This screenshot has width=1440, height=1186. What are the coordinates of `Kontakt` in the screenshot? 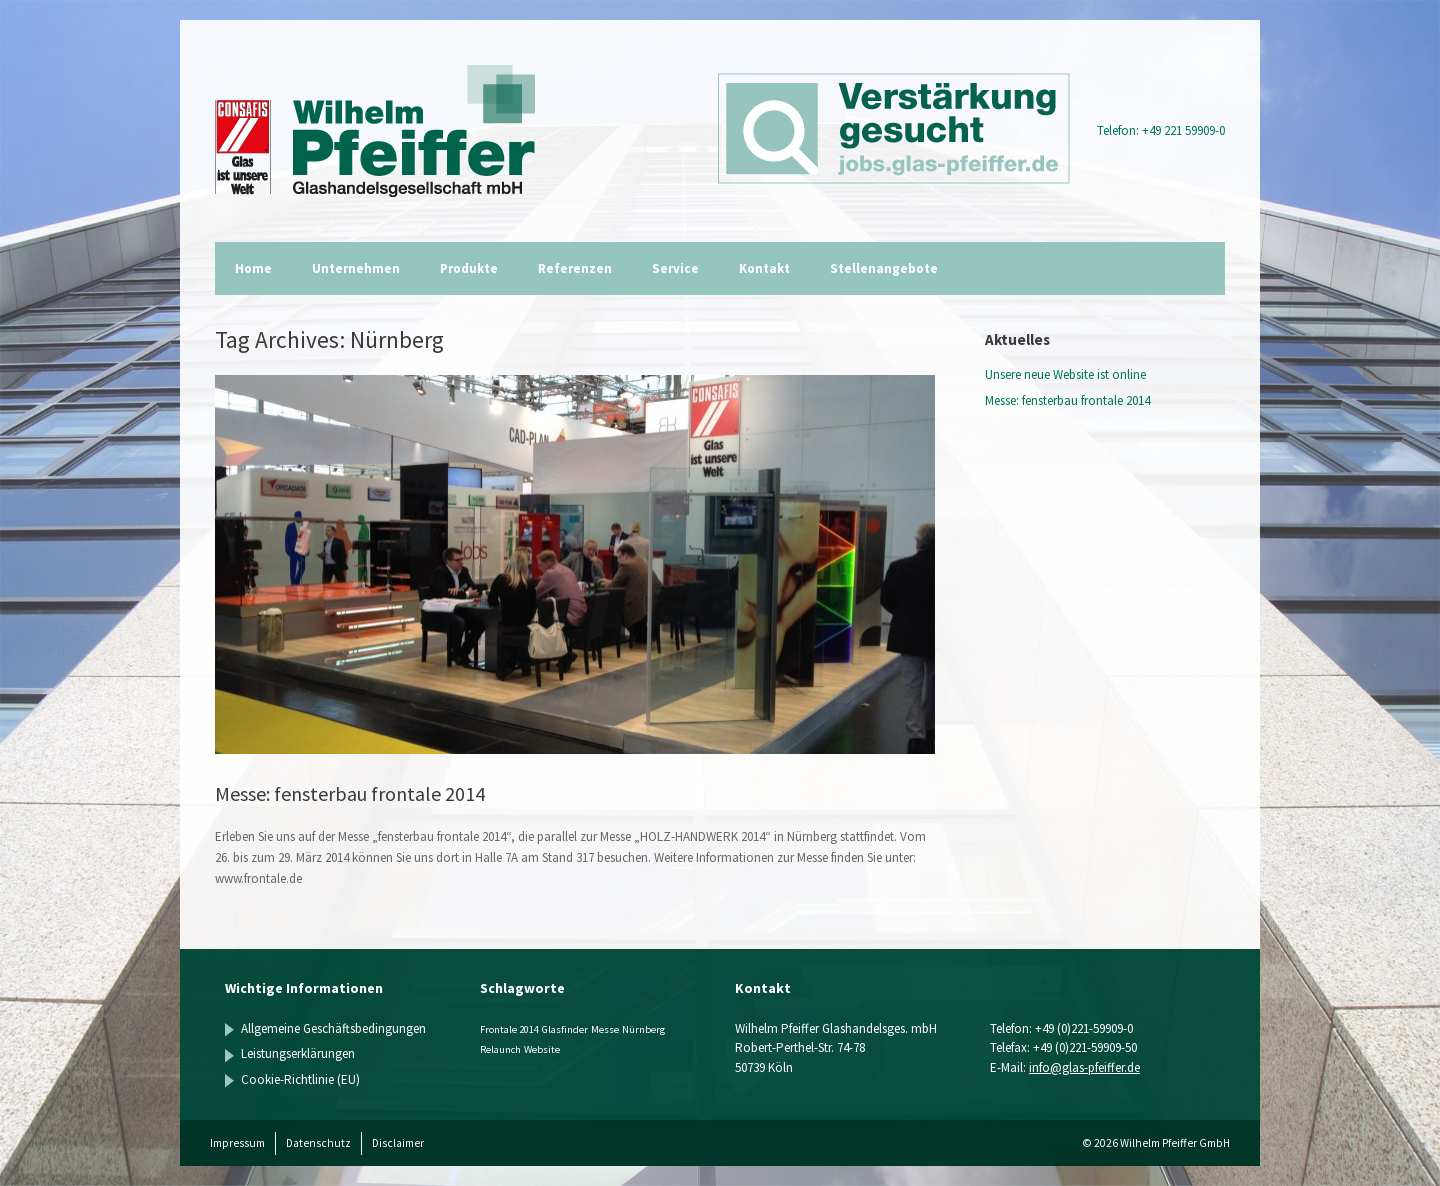 It's located at (764, 268).